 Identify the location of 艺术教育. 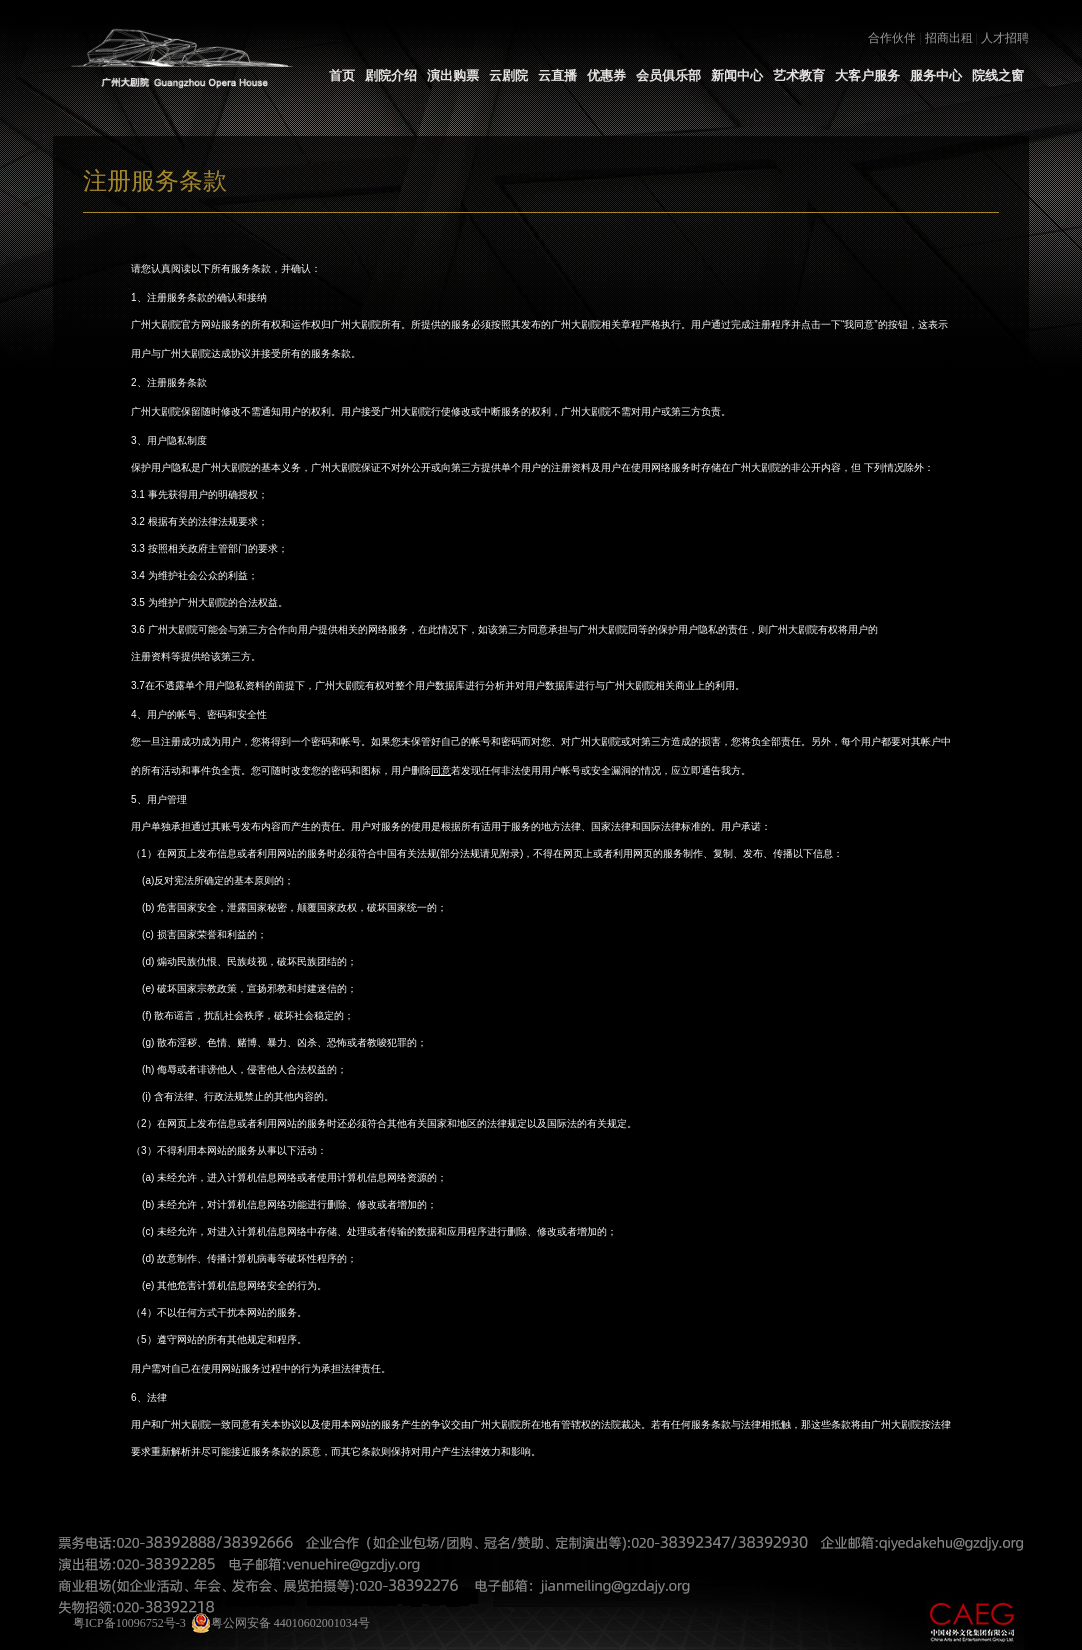
(799, 75).